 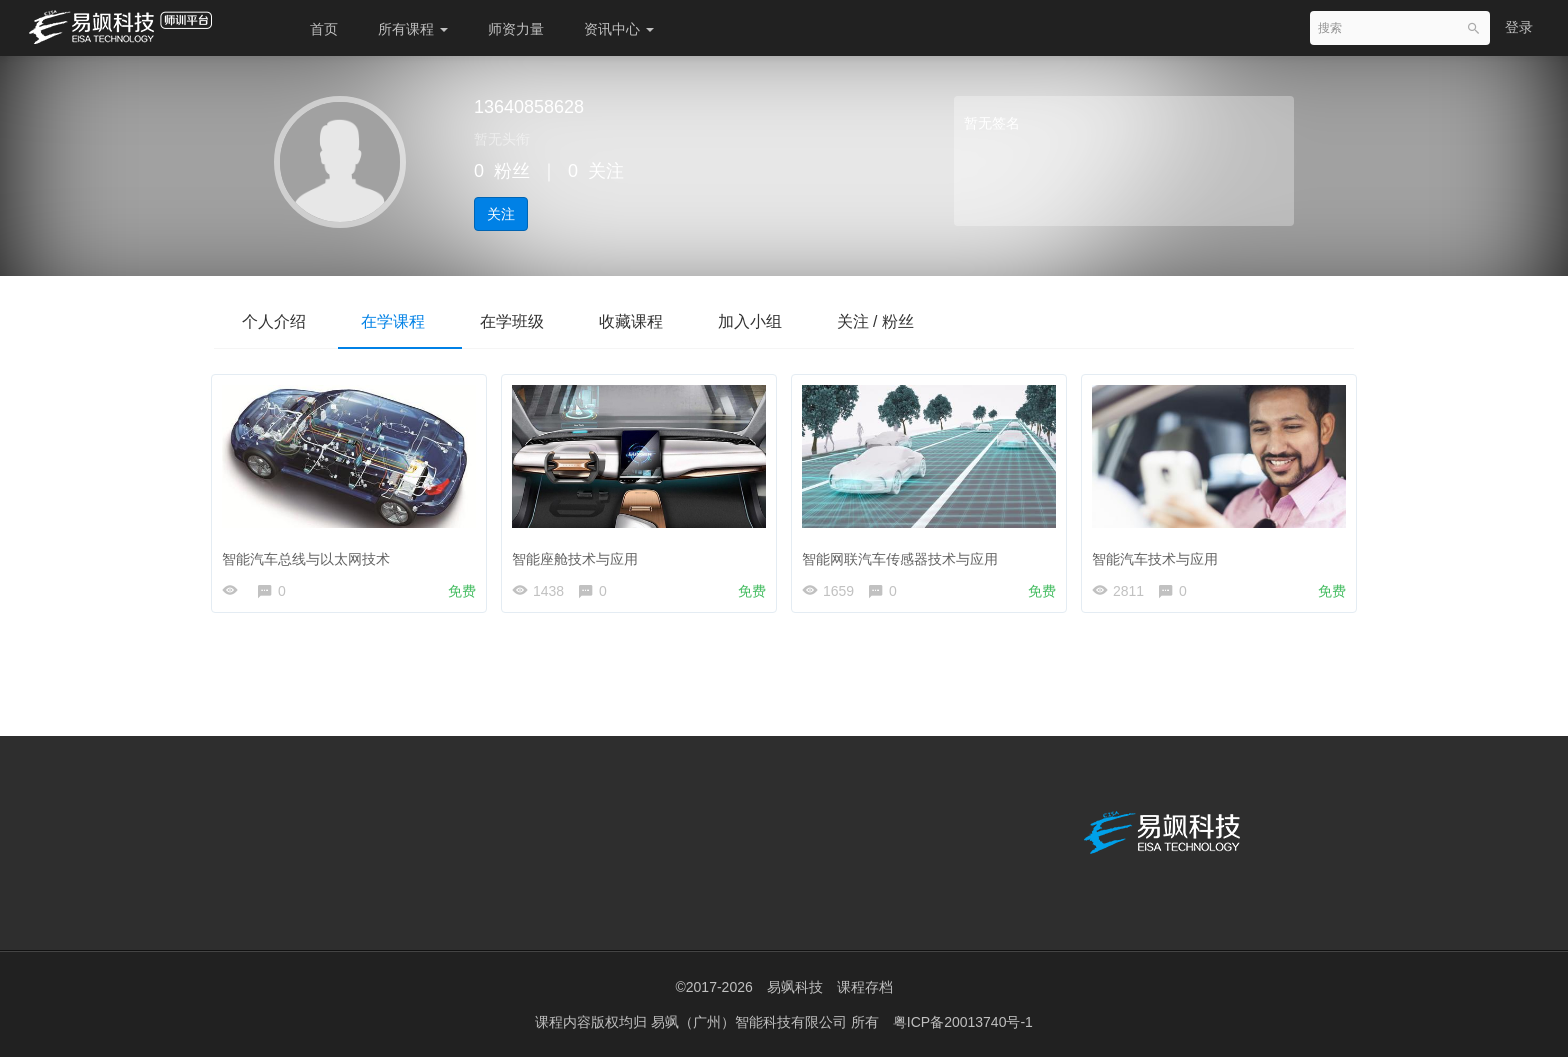 I want to click on 个人介绍, so click(x=276, y=321).